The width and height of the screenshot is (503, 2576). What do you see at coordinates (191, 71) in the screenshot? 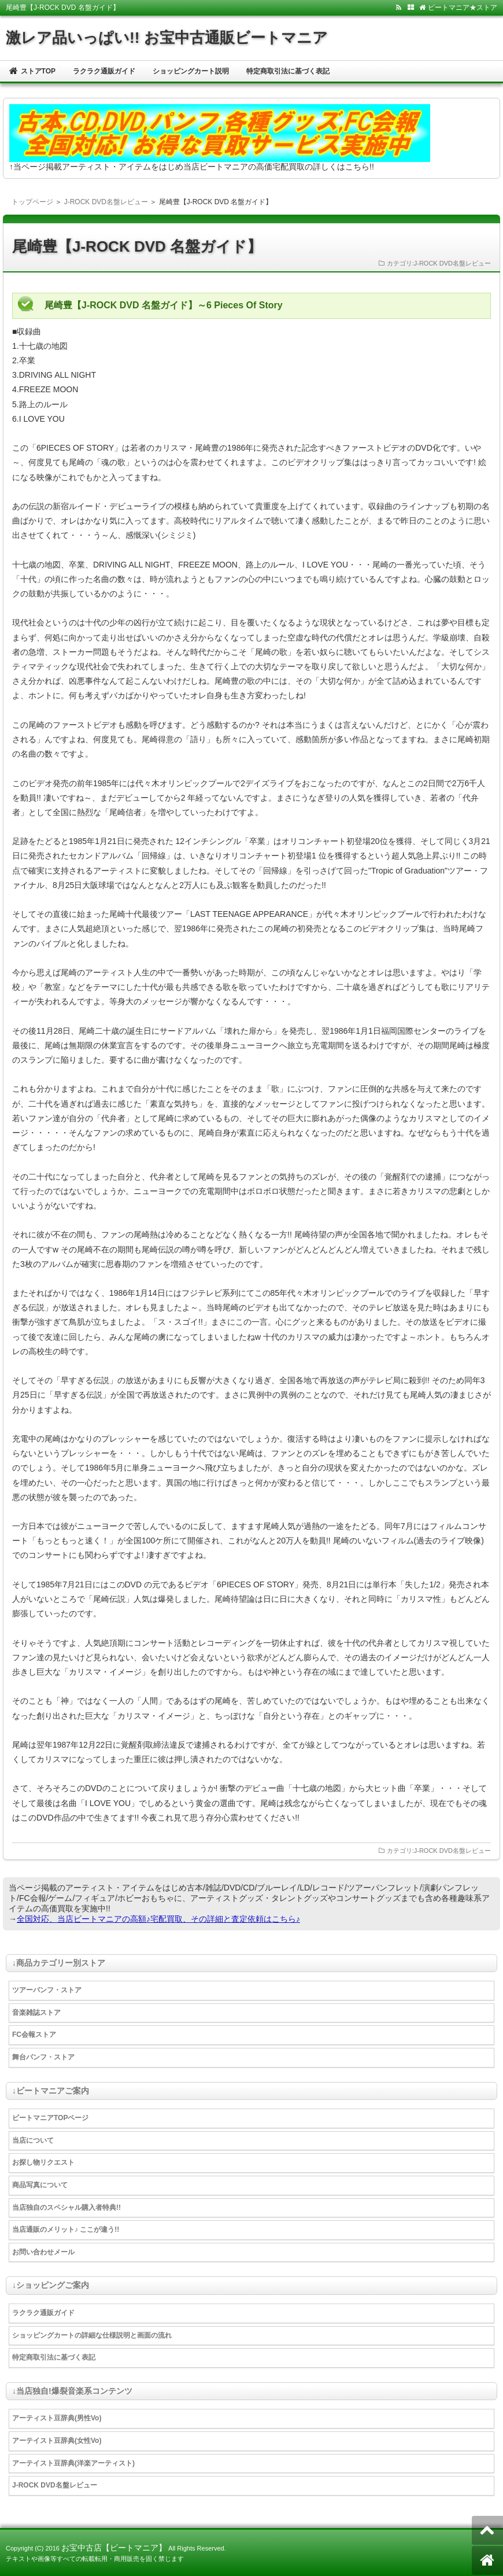
I see `ショッピングカート説明` at bounding box center [191, 71].